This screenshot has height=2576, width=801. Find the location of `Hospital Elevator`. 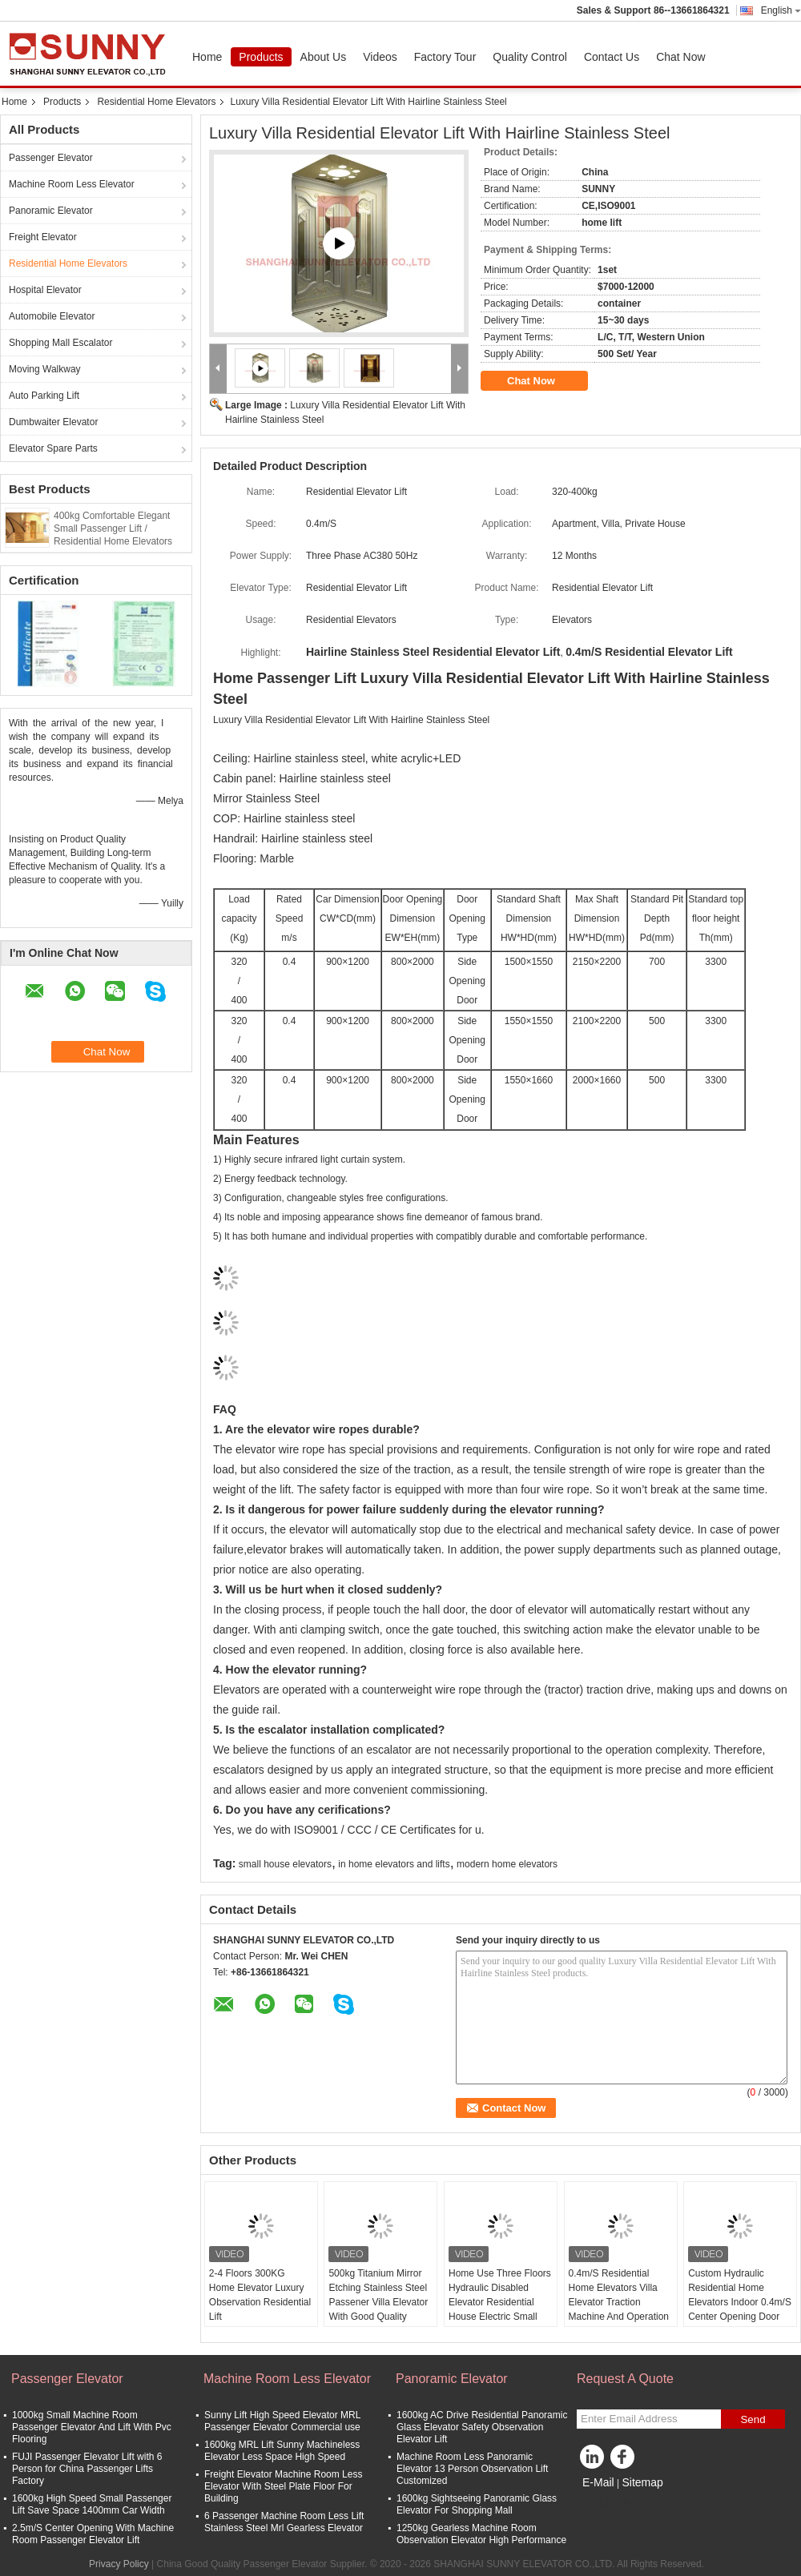

Hospital Elevator is located at coordinates (45, 289).